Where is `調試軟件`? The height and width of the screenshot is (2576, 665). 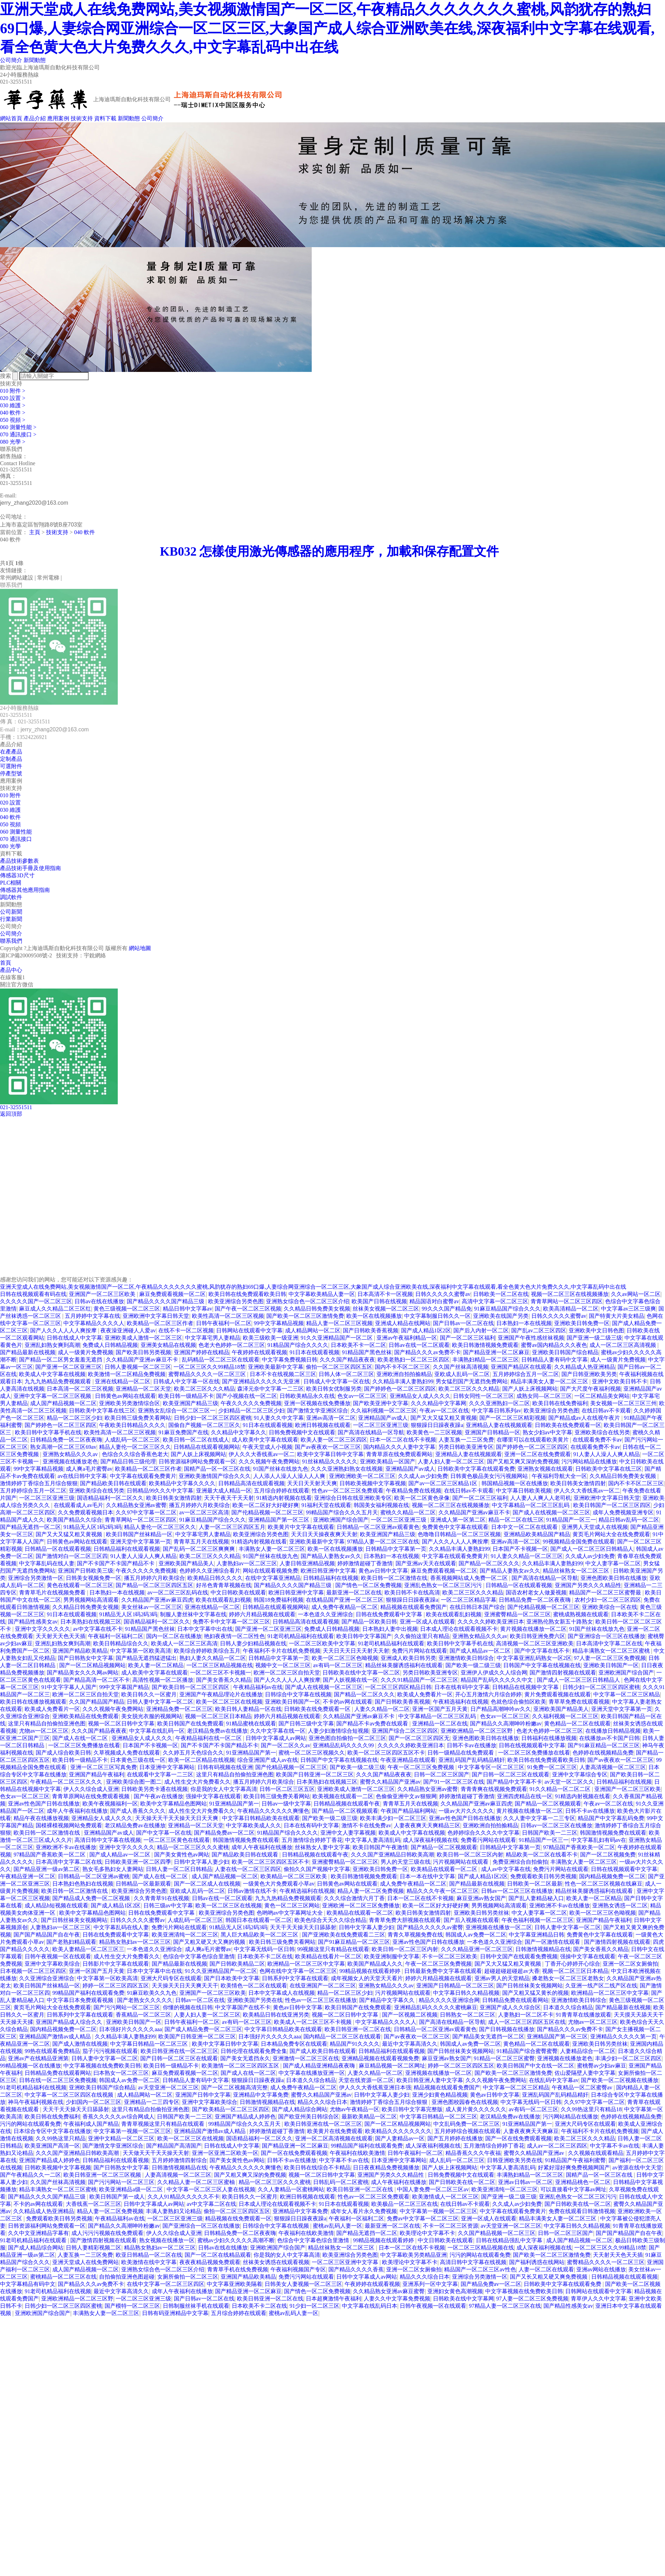 調試軟件 is located at coordinates (11, 897).